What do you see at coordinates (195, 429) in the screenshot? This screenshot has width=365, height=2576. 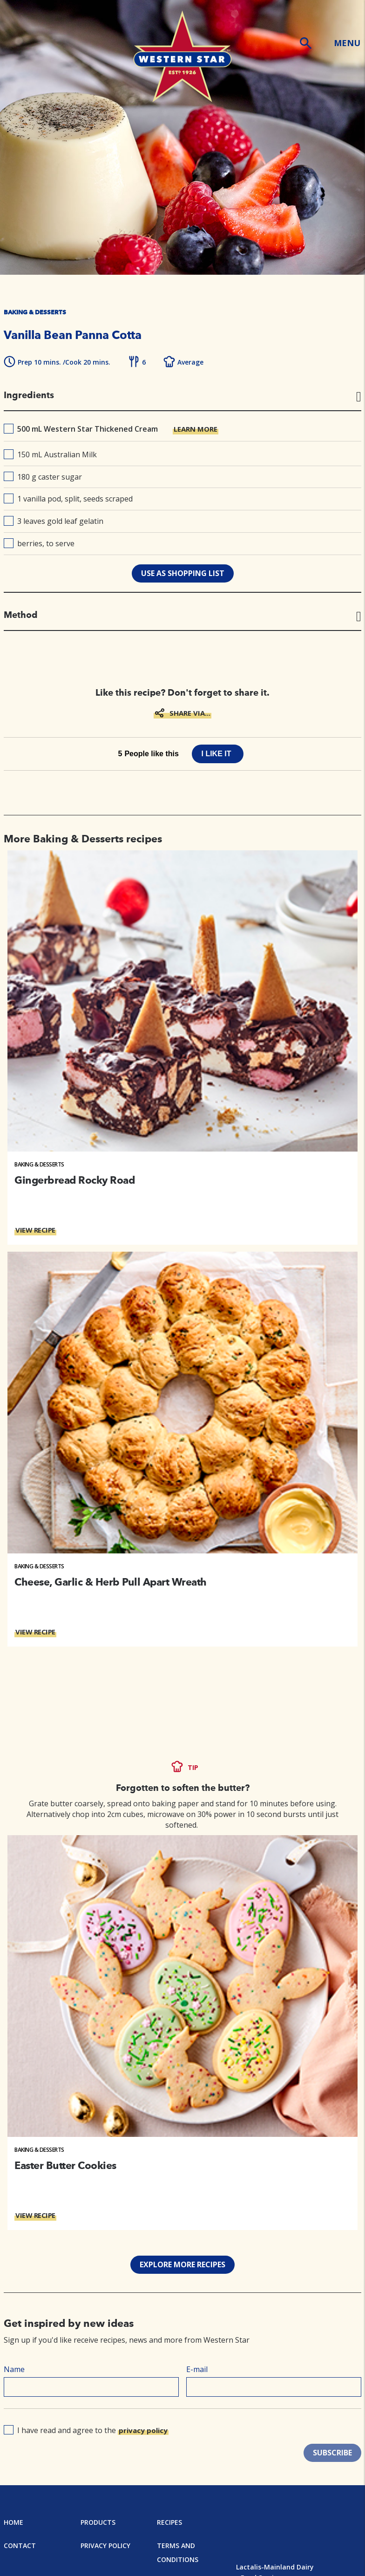 I see `LEARN MORE` at bounding box center [195, 429].